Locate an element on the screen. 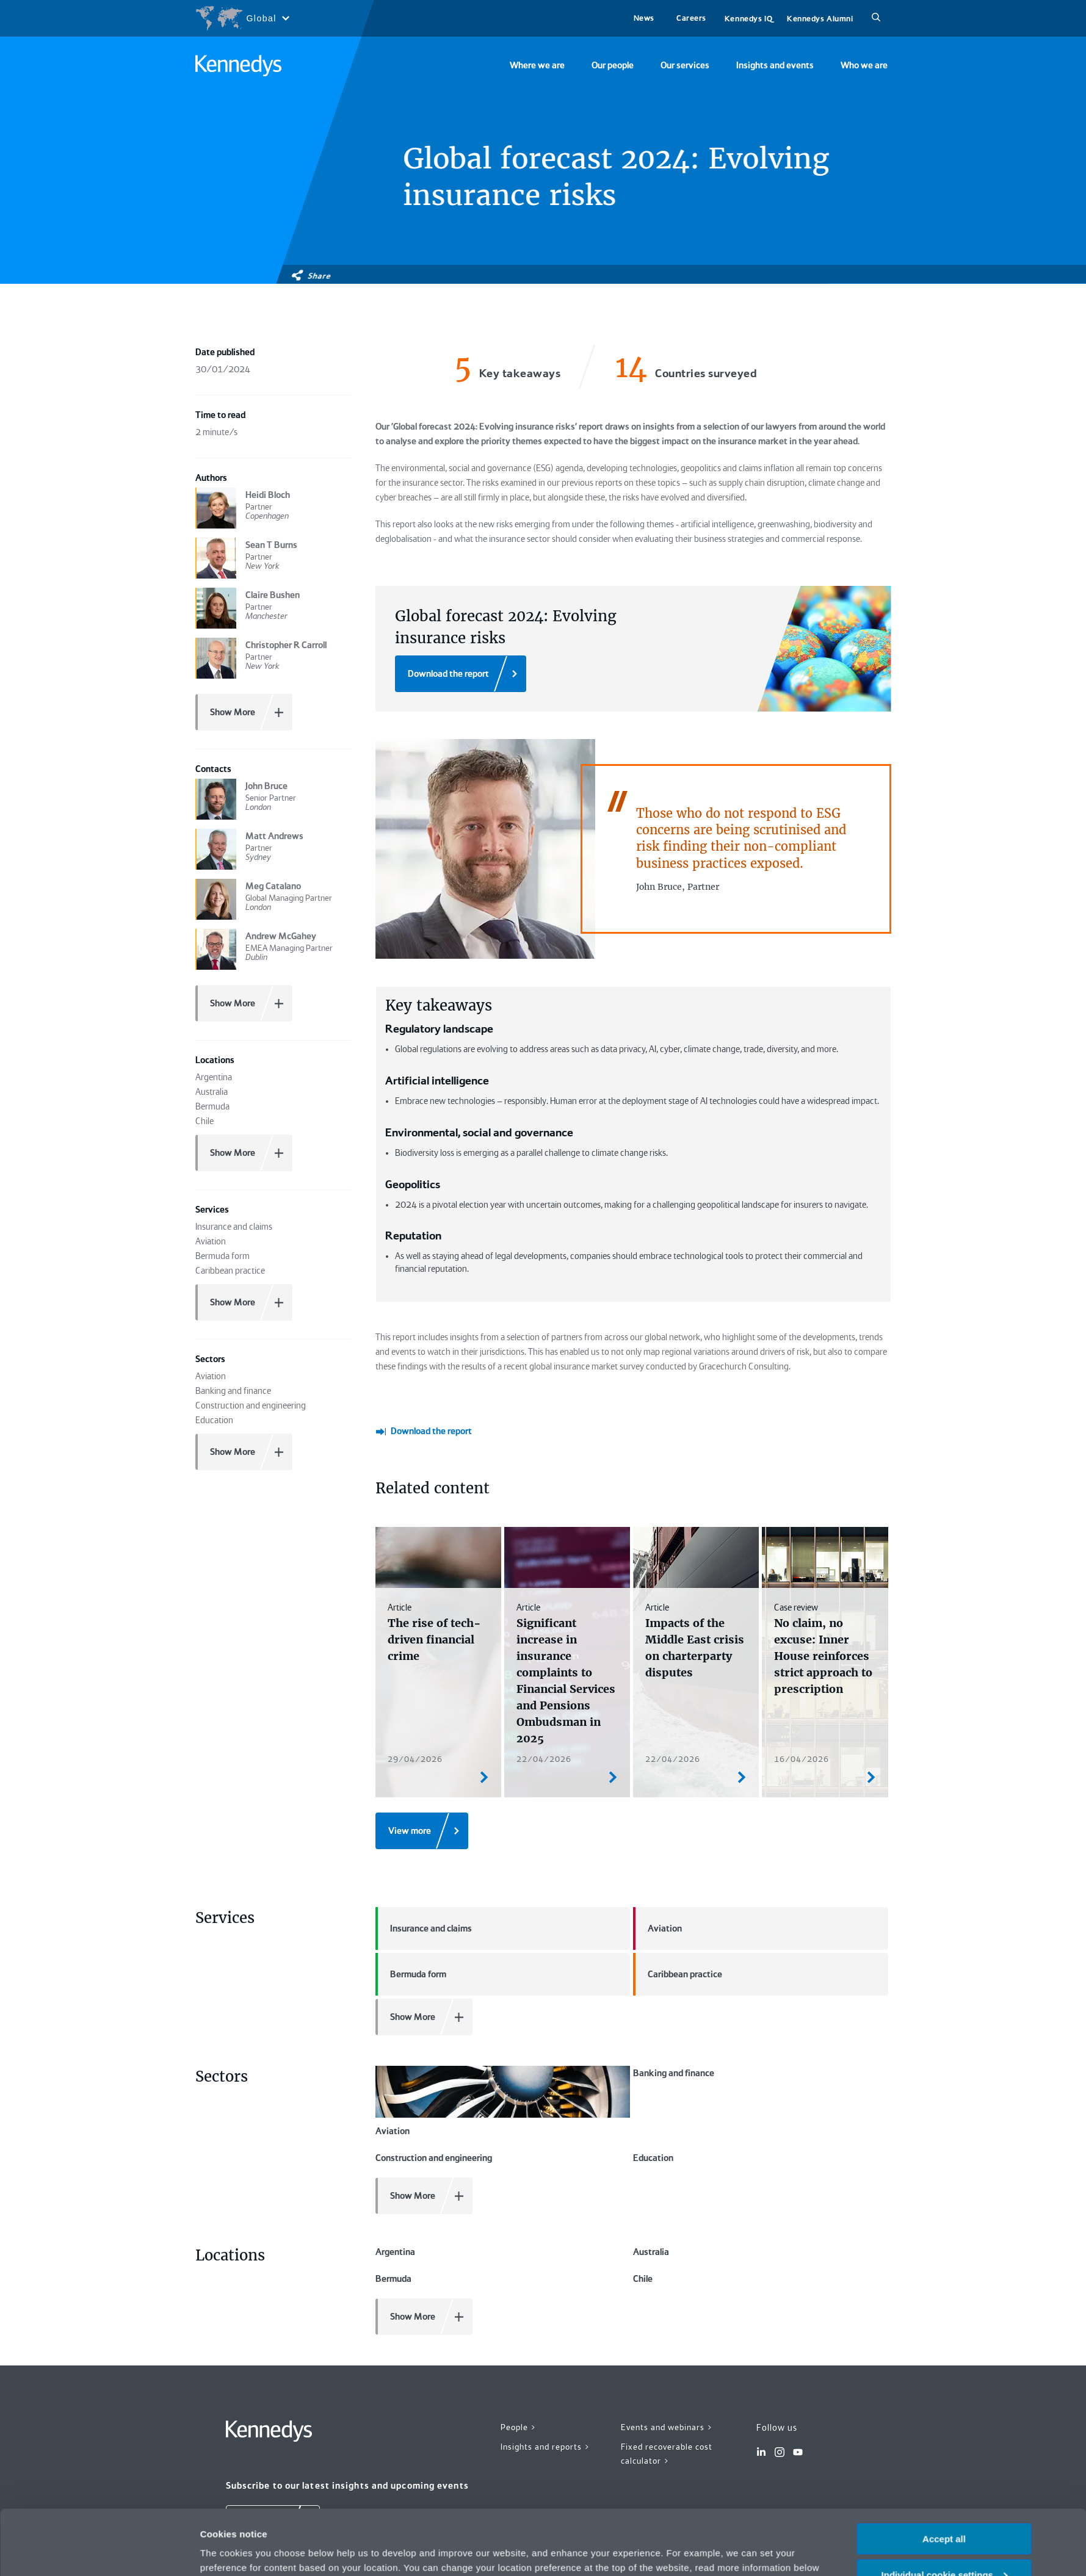 Image resolution: width=1086 pixels, height=2576 pixels. Banking and finance is located at coordinates (673, 2023).